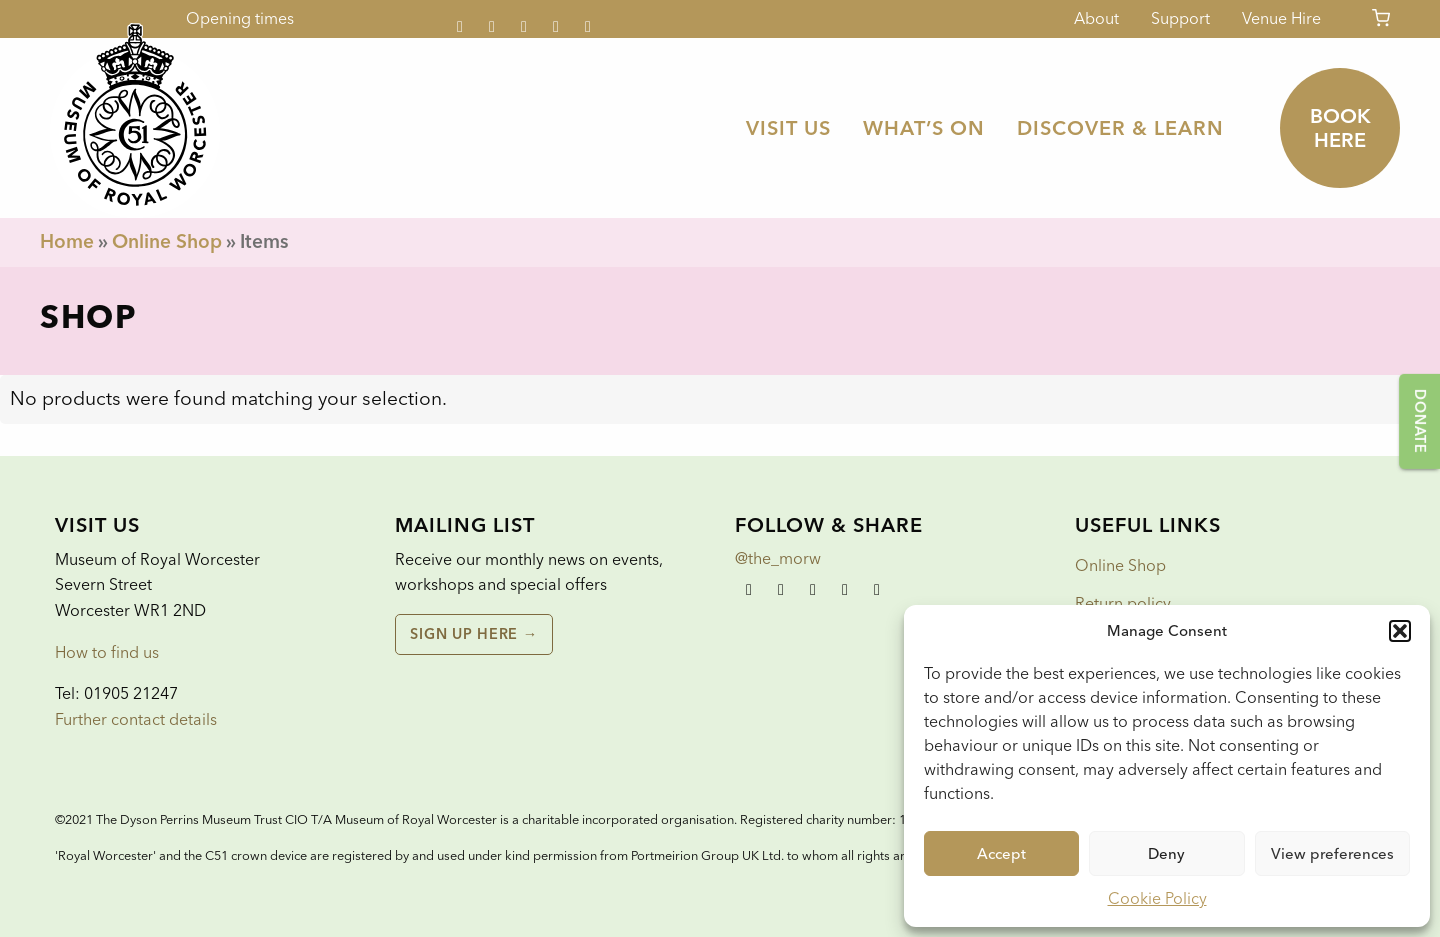 Image resolution: width=1440 pixels, height=937 pixels. Describe the element at coordinates (1400, 631) in the screenshot. I see `[button]` at that location.